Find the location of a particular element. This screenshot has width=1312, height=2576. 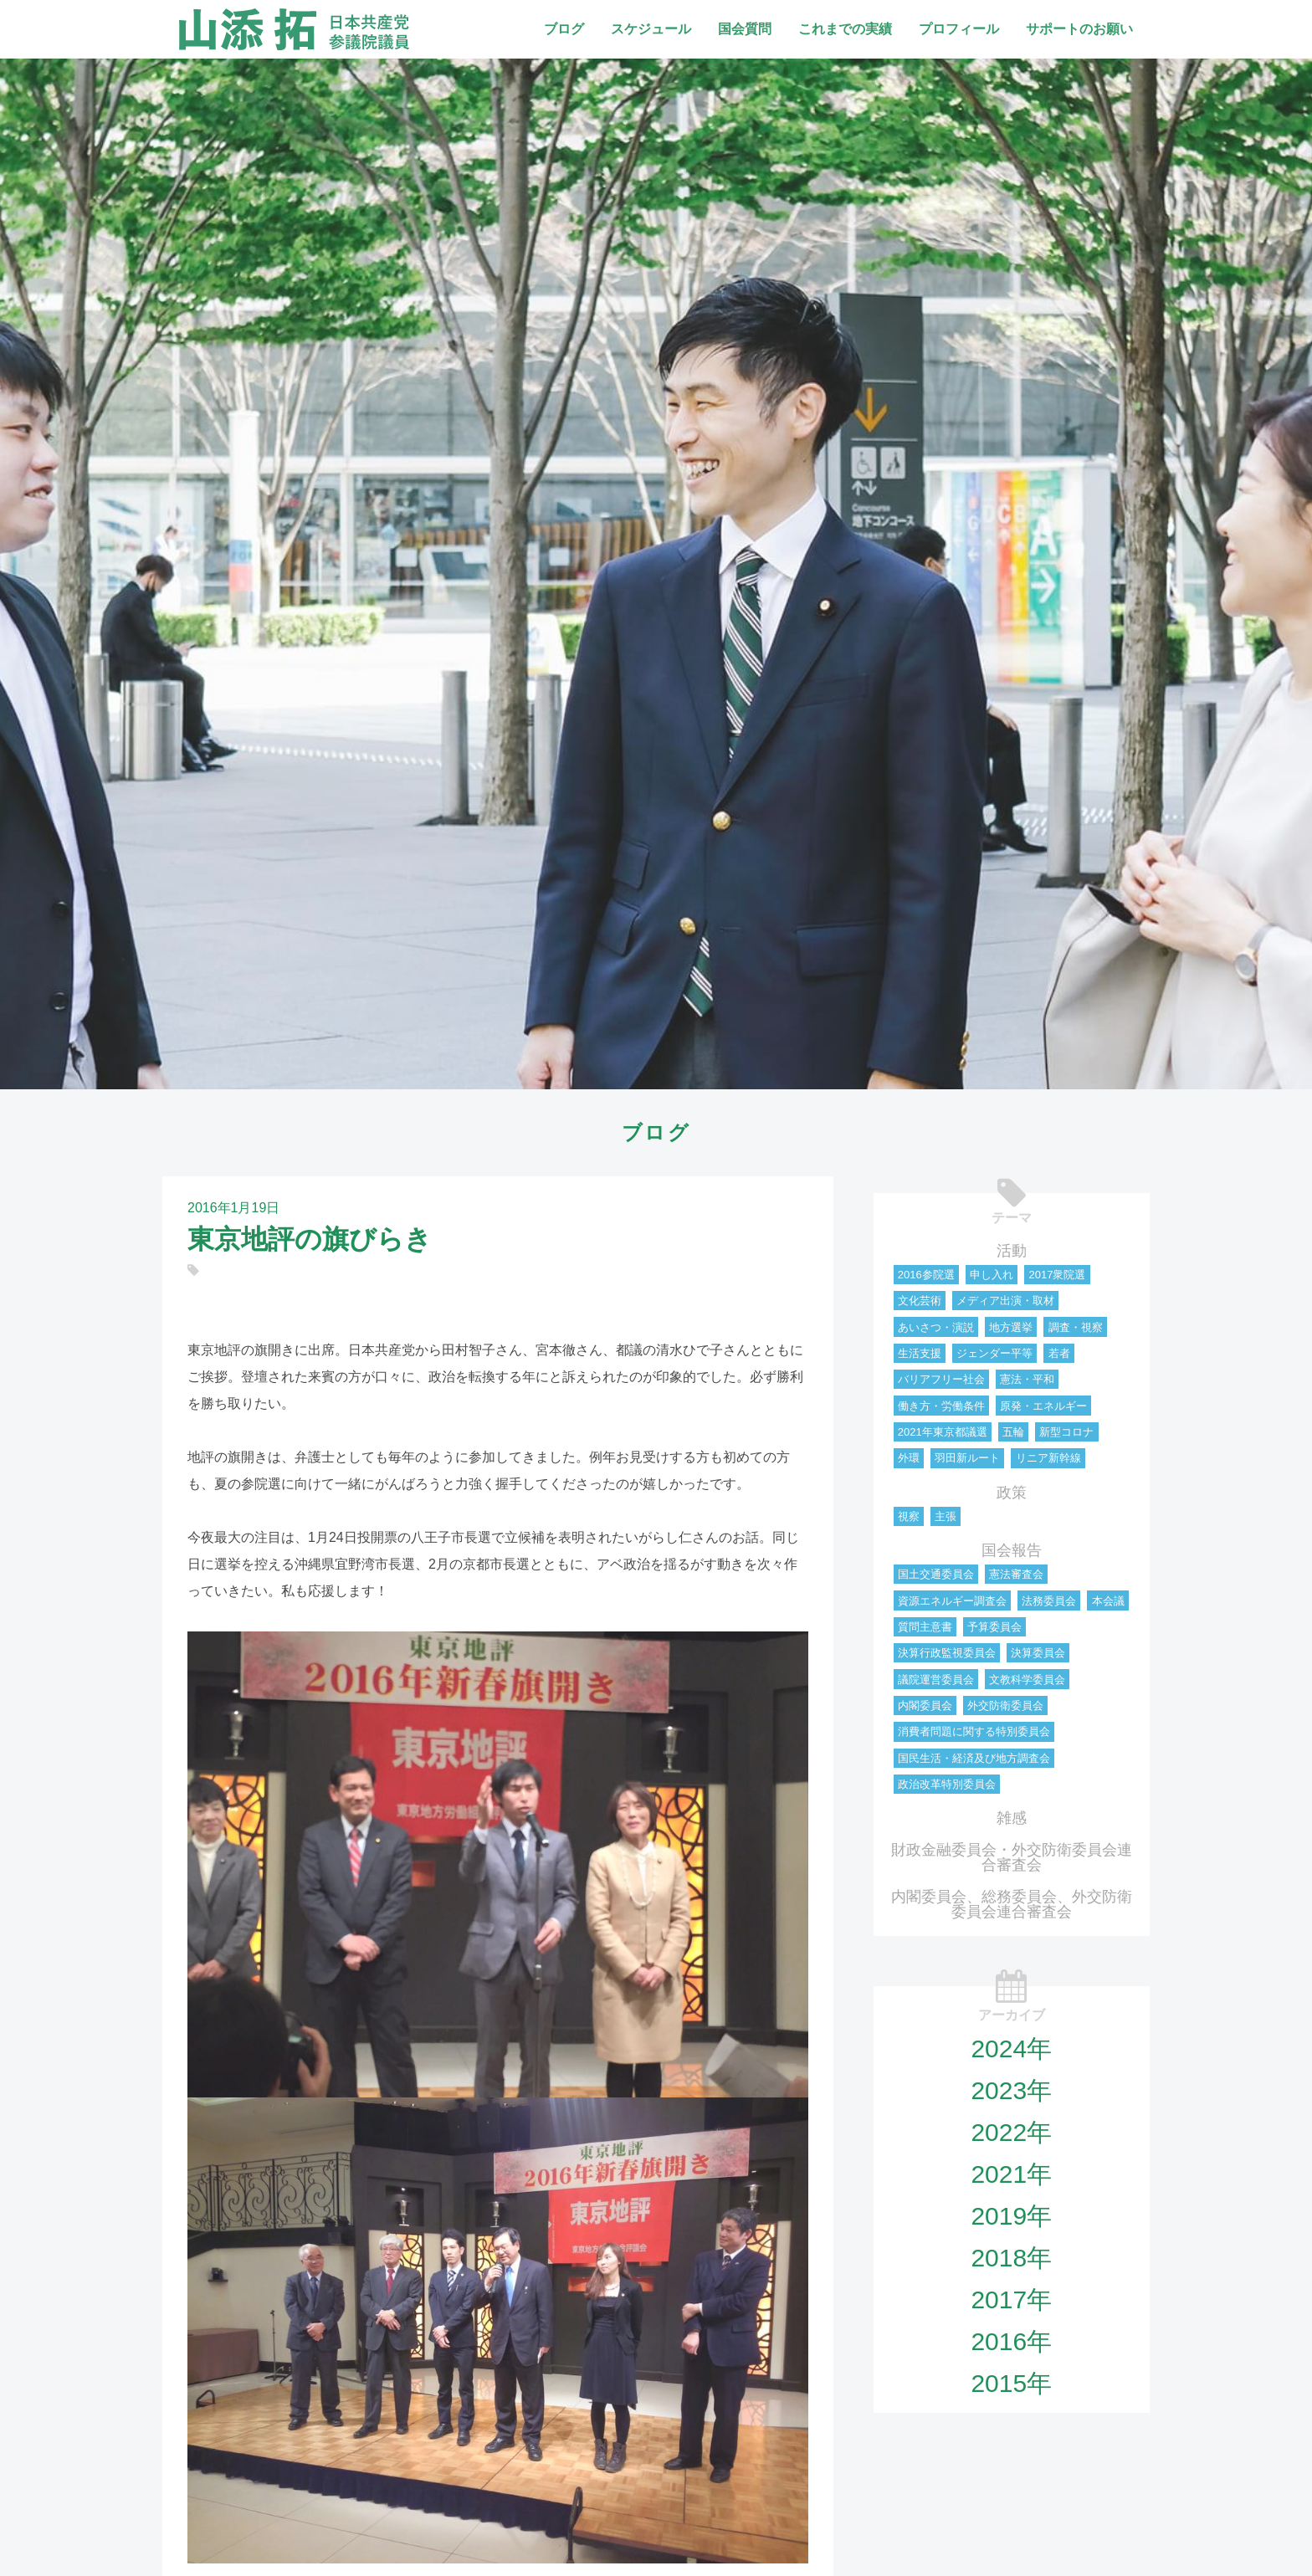

若者 is located at coordinates (1059, 1353).